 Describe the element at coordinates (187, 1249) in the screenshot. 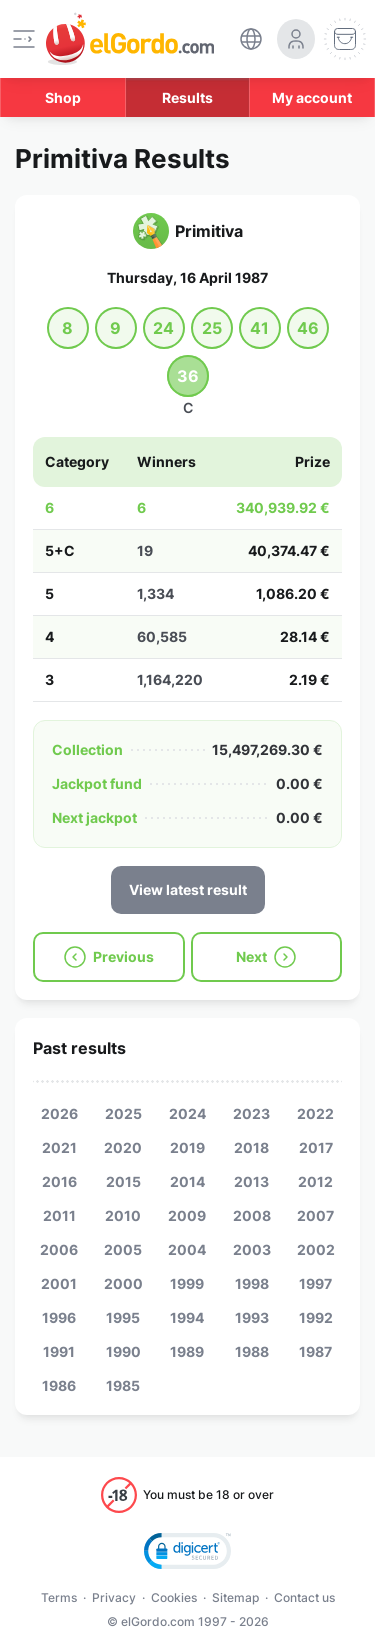

I see `2004` at that location.